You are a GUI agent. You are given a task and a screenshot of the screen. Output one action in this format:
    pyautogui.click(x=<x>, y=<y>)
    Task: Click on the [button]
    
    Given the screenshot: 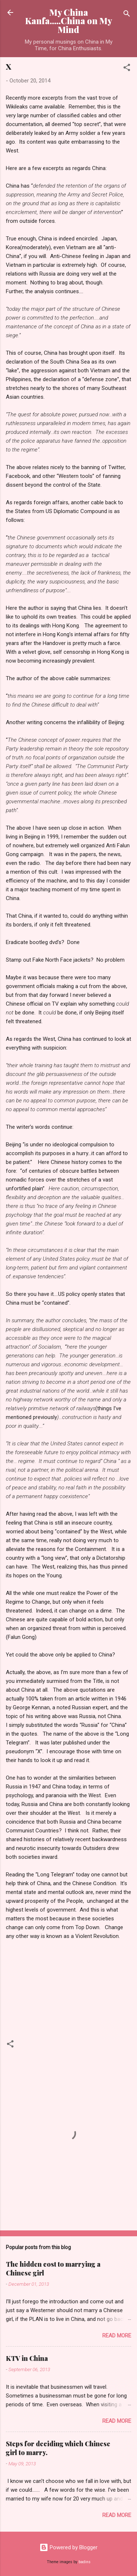 What is the action you would take?
    pyautogui.click(x=126, y=68)
    